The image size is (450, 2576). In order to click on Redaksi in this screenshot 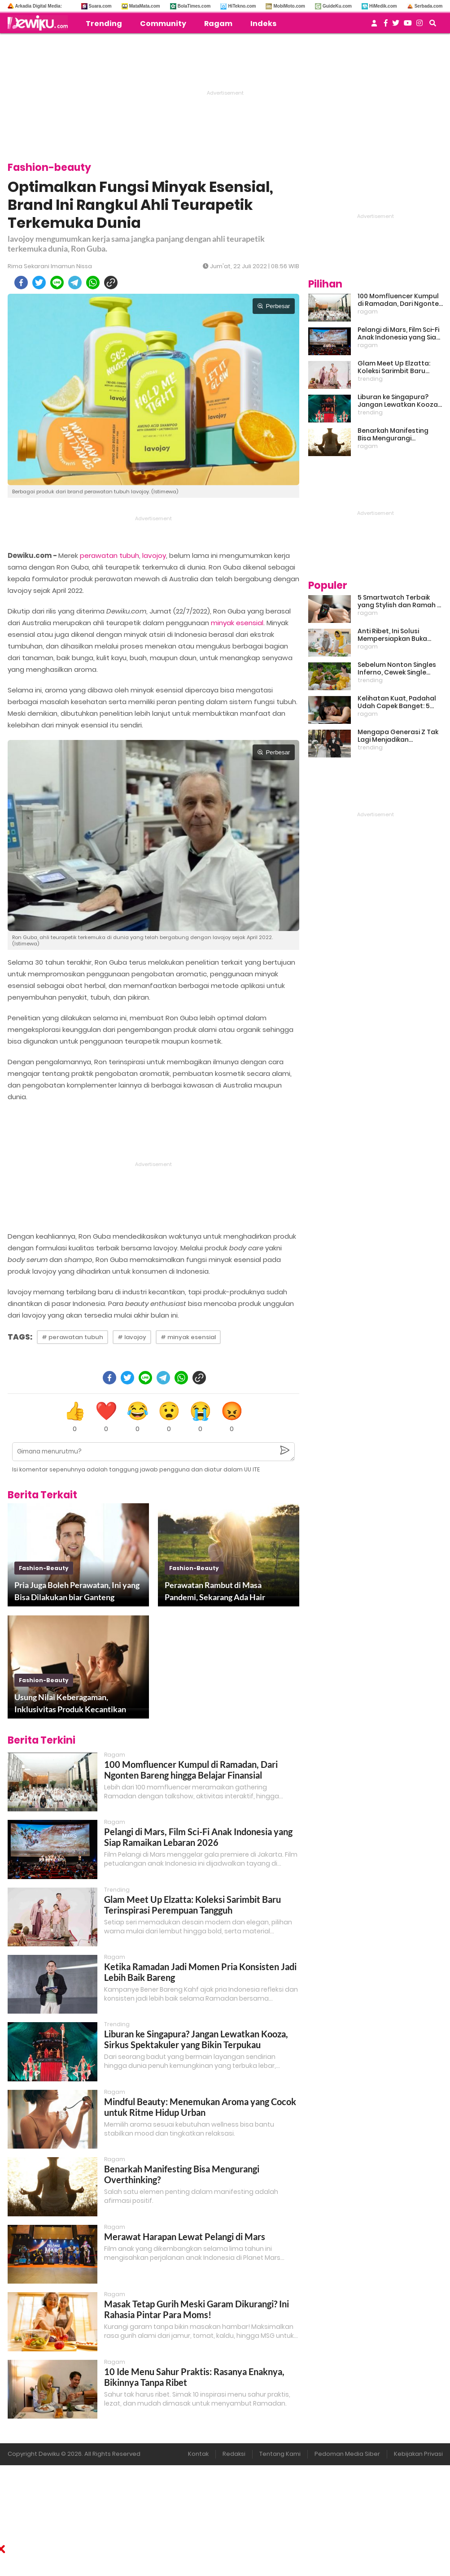, I will do `click(234, 2454)`.